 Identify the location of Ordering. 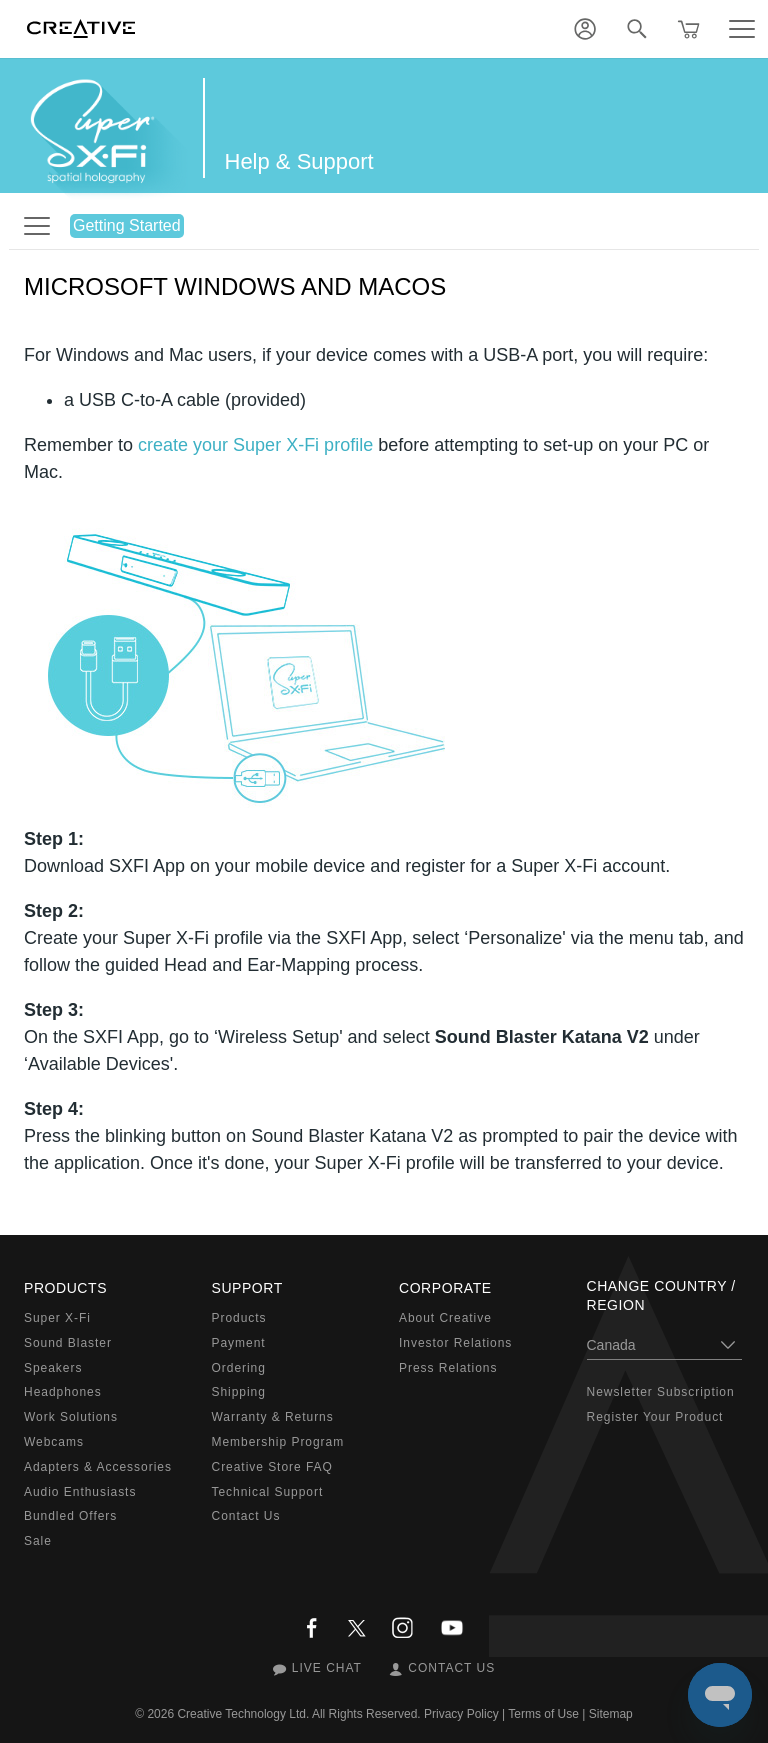
(239, 1368).